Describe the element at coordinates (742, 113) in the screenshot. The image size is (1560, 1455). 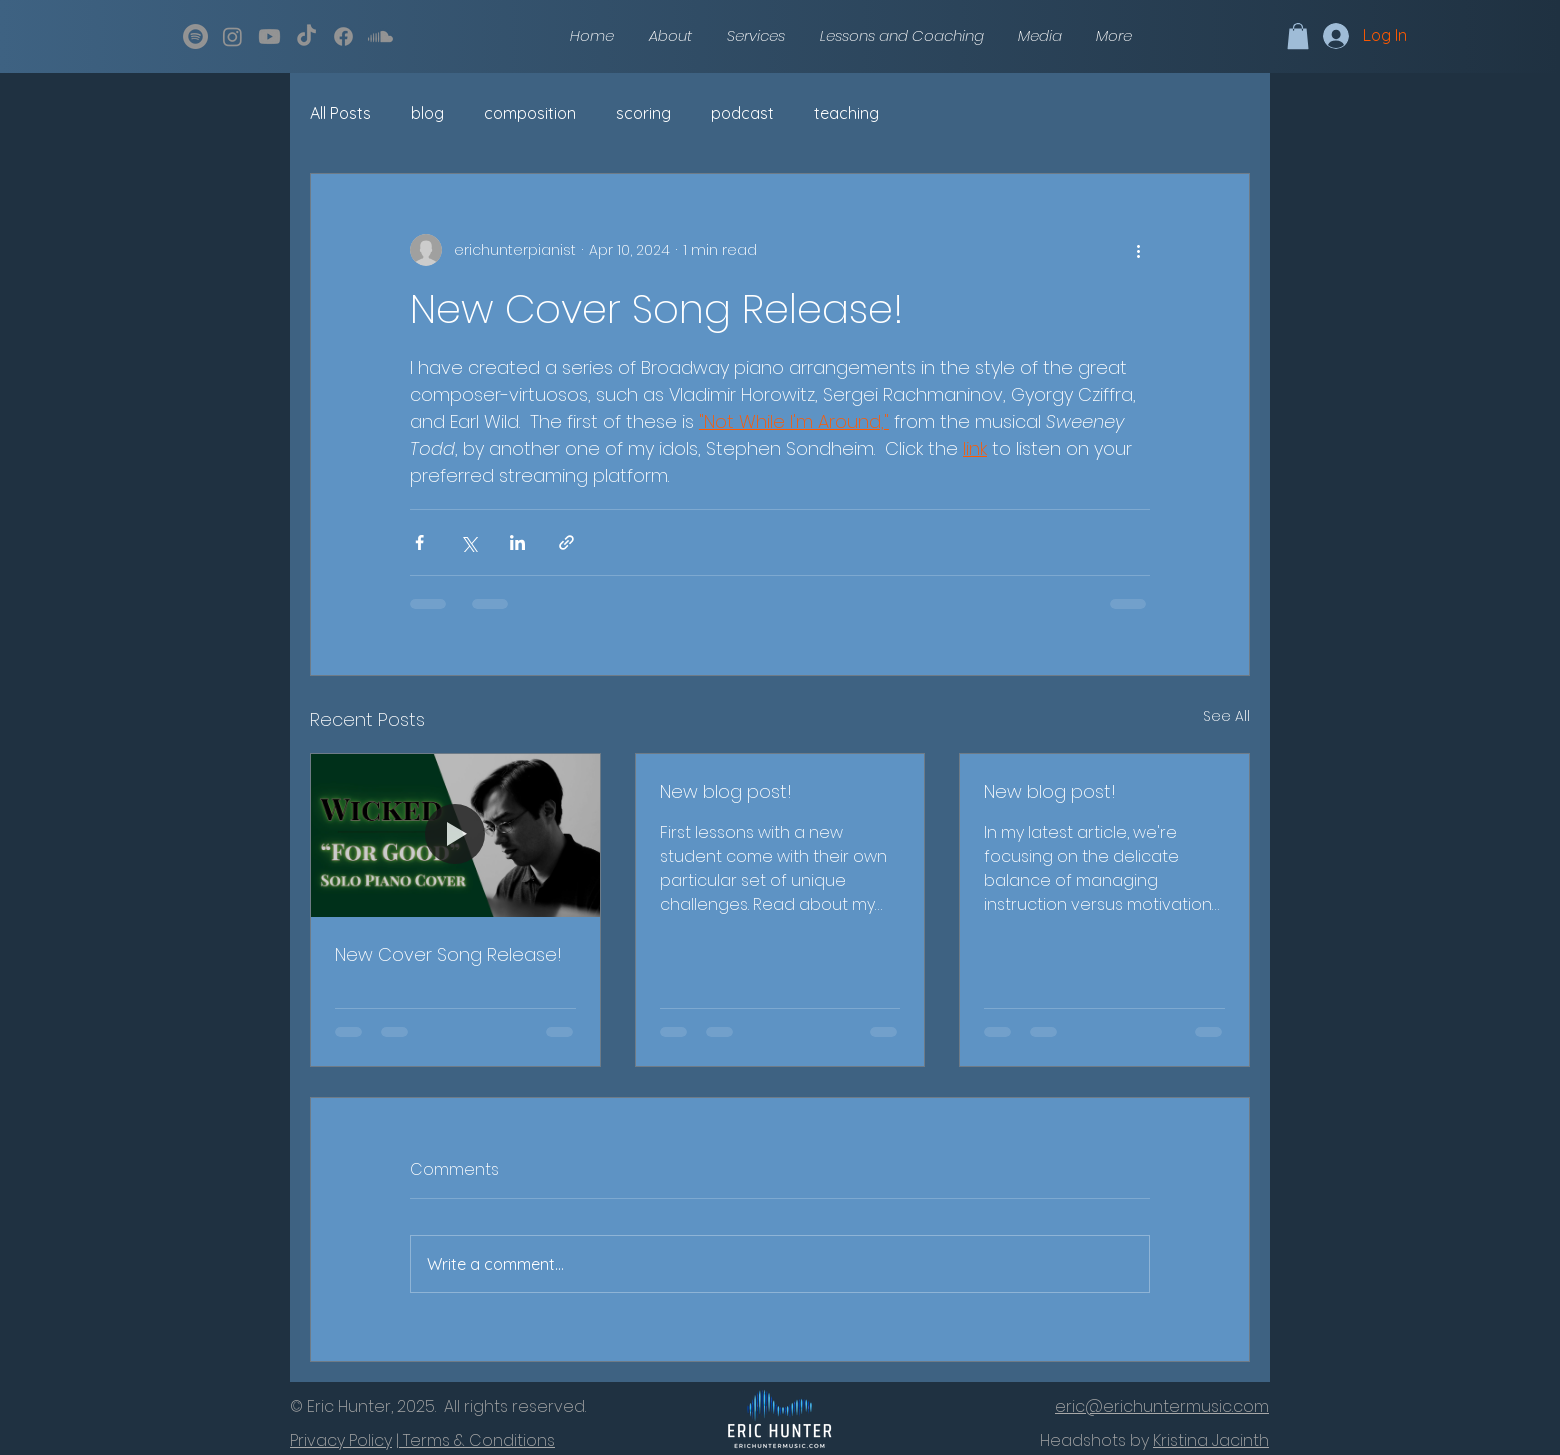
I see `podcast` at that location.